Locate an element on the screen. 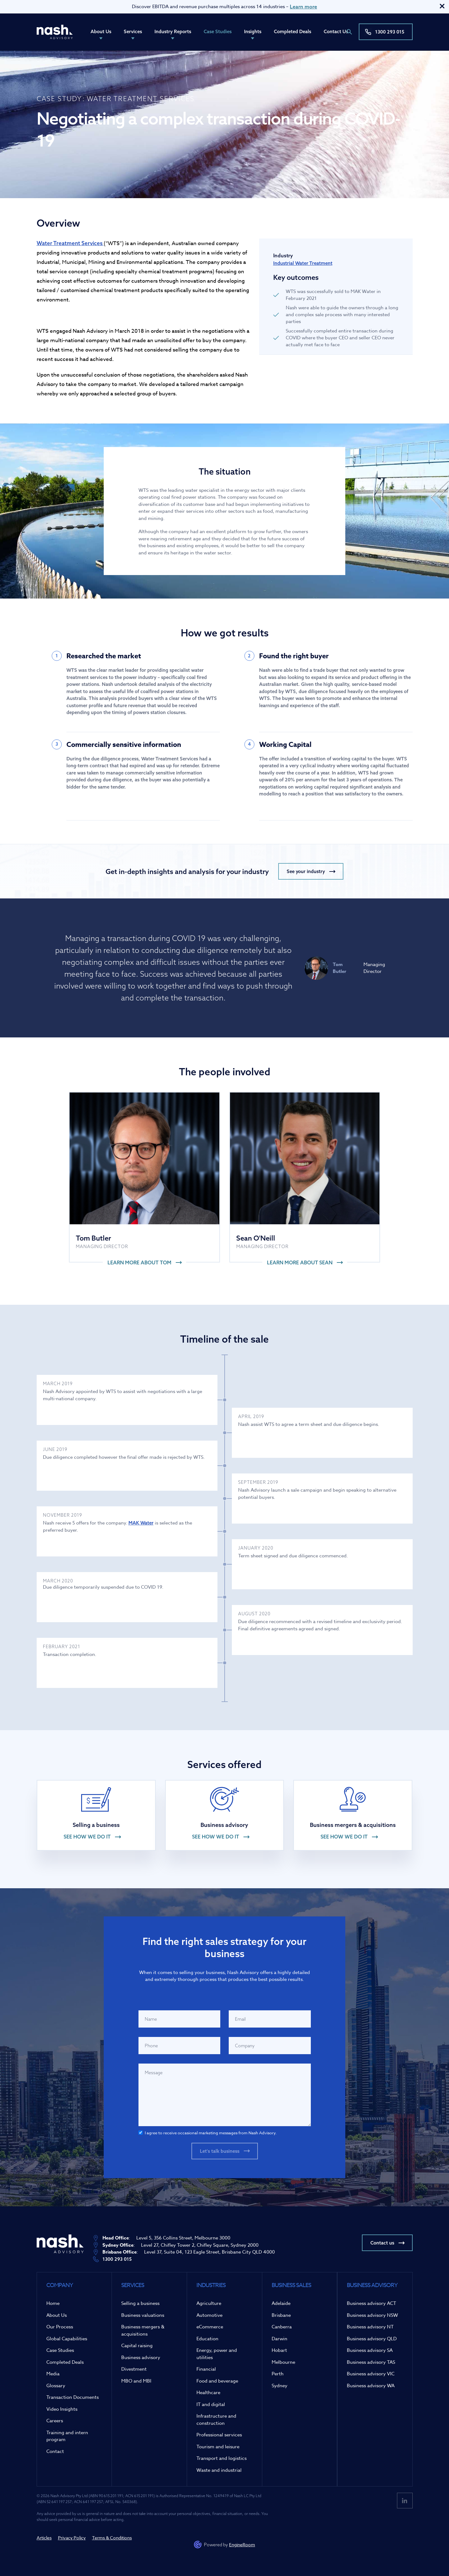  Business advisory ACT is located at coordinates (371, 2303).